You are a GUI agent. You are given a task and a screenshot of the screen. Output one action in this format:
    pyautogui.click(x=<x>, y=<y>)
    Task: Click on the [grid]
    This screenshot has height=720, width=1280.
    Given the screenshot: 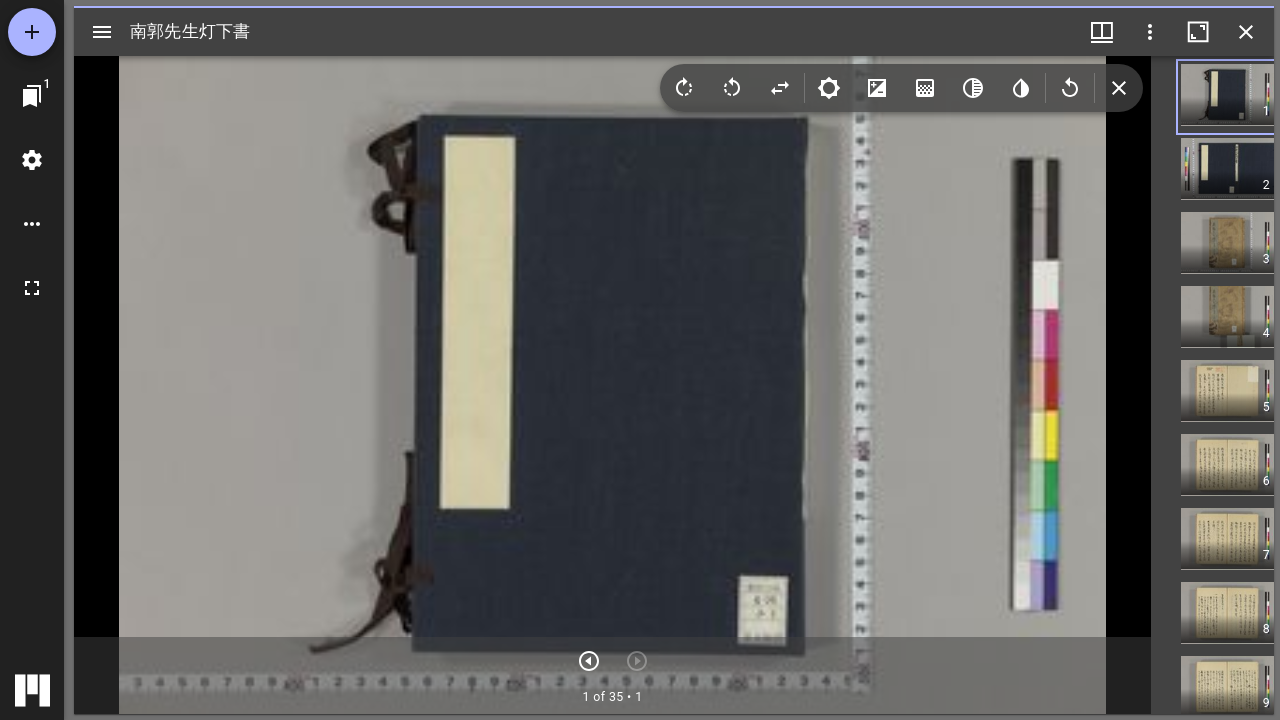 What is the action you would take?
    pyautogui.click(x=1212, y=385)
    